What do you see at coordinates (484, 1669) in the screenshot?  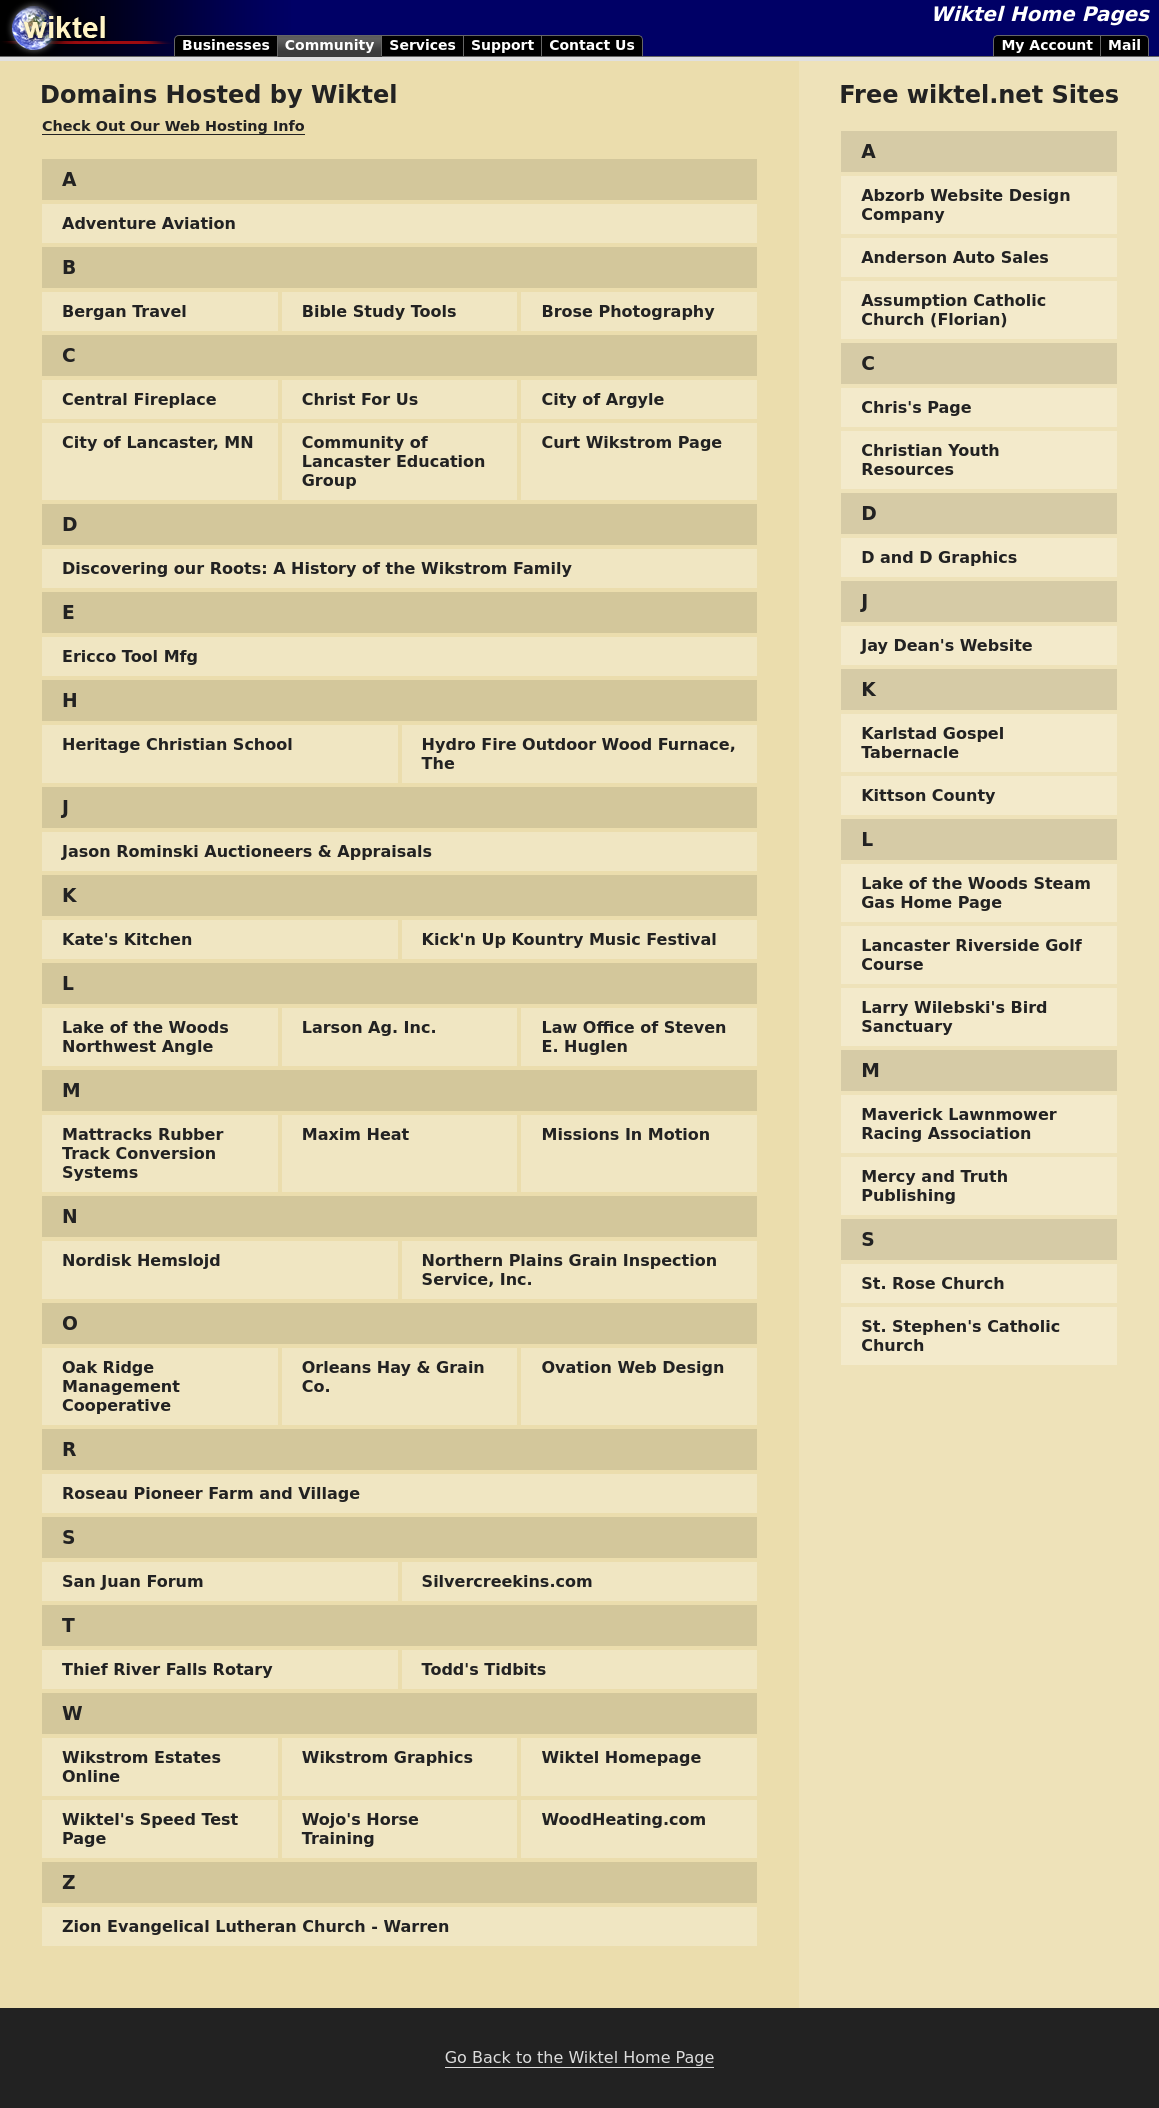 I see `Todd's Tidbits` at bounding box center [484, 1669].